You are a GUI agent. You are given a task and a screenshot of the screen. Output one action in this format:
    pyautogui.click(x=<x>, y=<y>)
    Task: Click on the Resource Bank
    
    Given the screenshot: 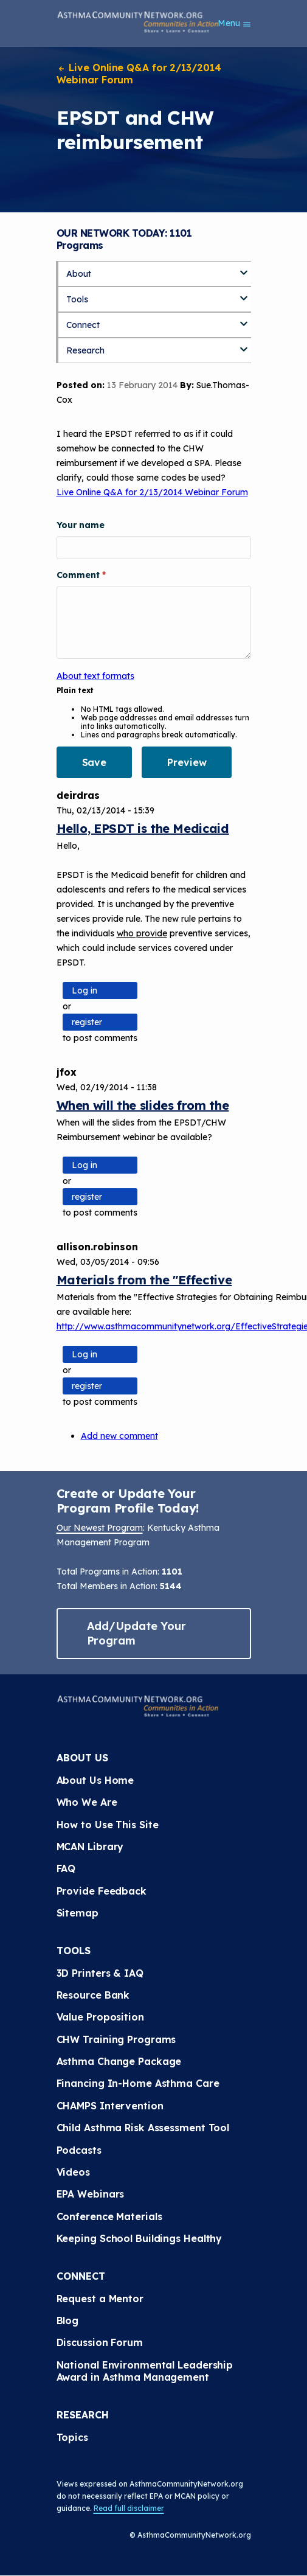 What is the action you would take?
    pyautogui.click(x=93, y=1995)
    